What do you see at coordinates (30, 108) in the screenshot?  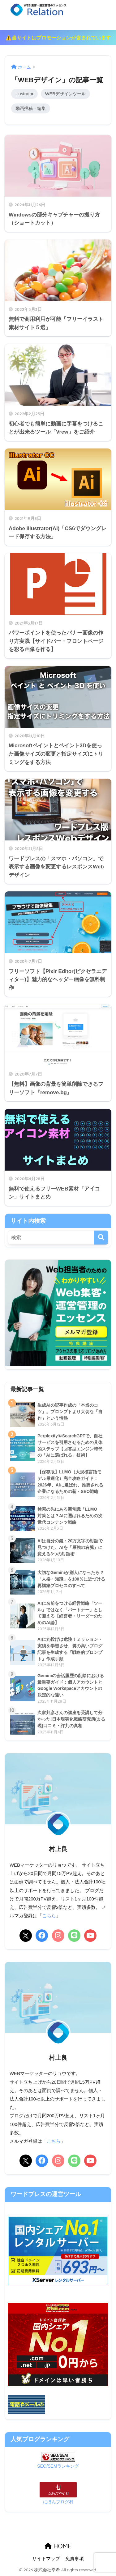 I see `動画投稿・編集` at bounding box center [30, 108].